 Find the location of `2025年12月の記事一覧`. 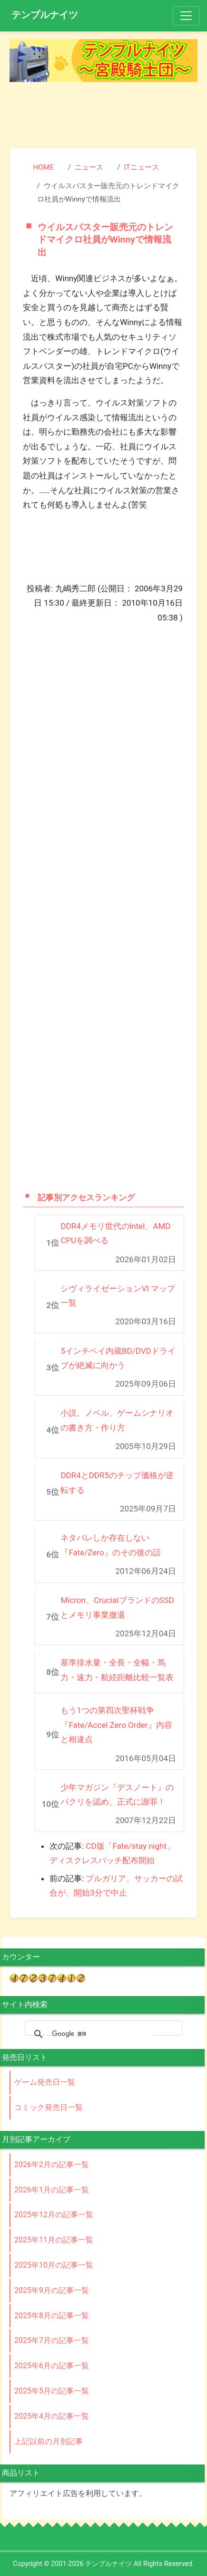

2025年12月の記事一覧 is located at coordinates (53, 2214).